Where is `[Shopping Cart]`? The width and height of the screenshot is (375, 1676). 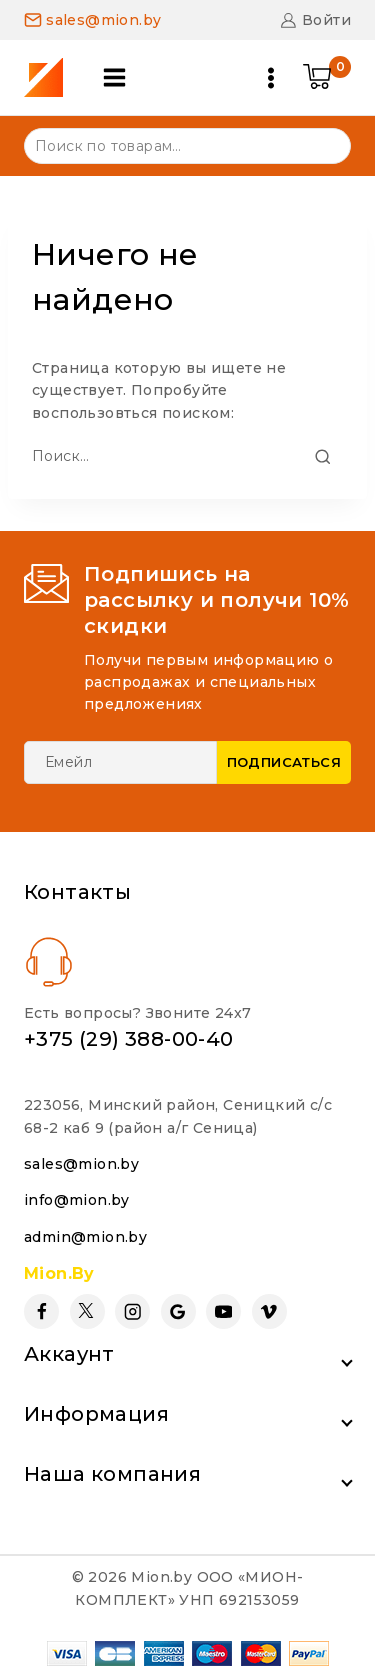 [Shopping Cart] is located at coordinates (327, 78).